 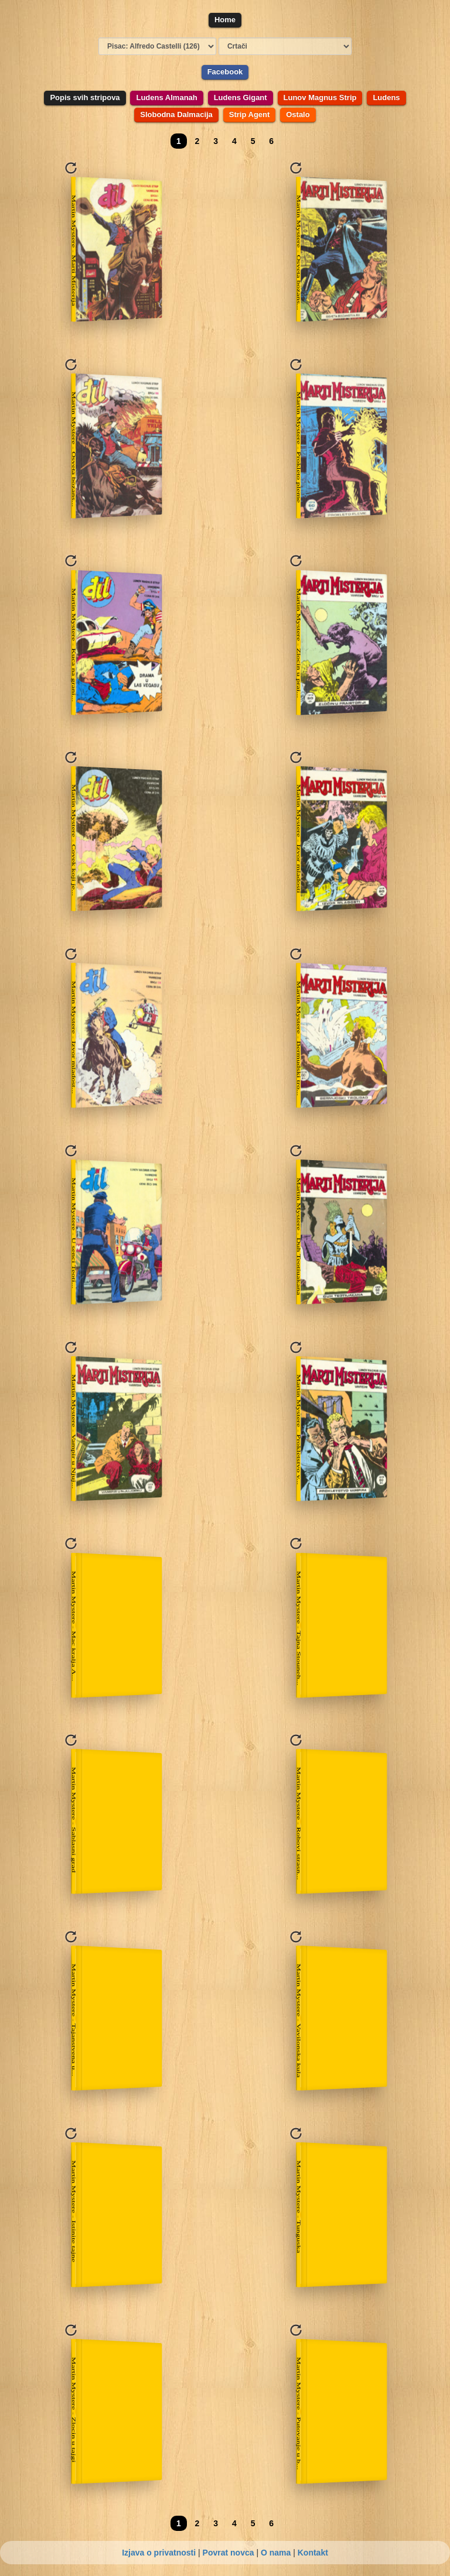 What do you see at coordinates (225, 19) in the screenshot?
I see `Home` at bounding box center [225, 19].